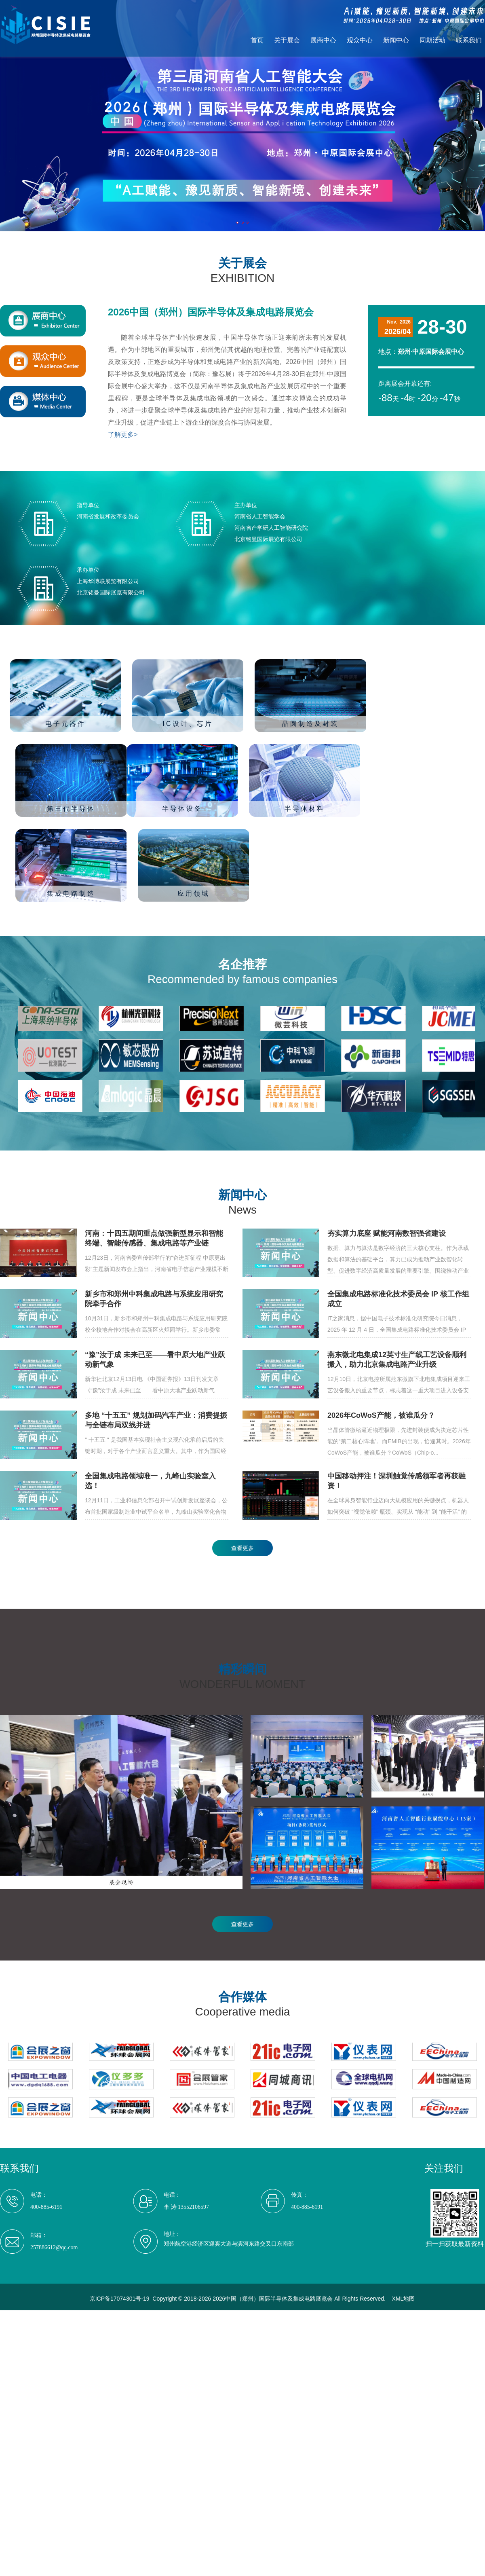 This screenshot has height=2576, width=485. I want to click on 展商中心, so click(323, 40).